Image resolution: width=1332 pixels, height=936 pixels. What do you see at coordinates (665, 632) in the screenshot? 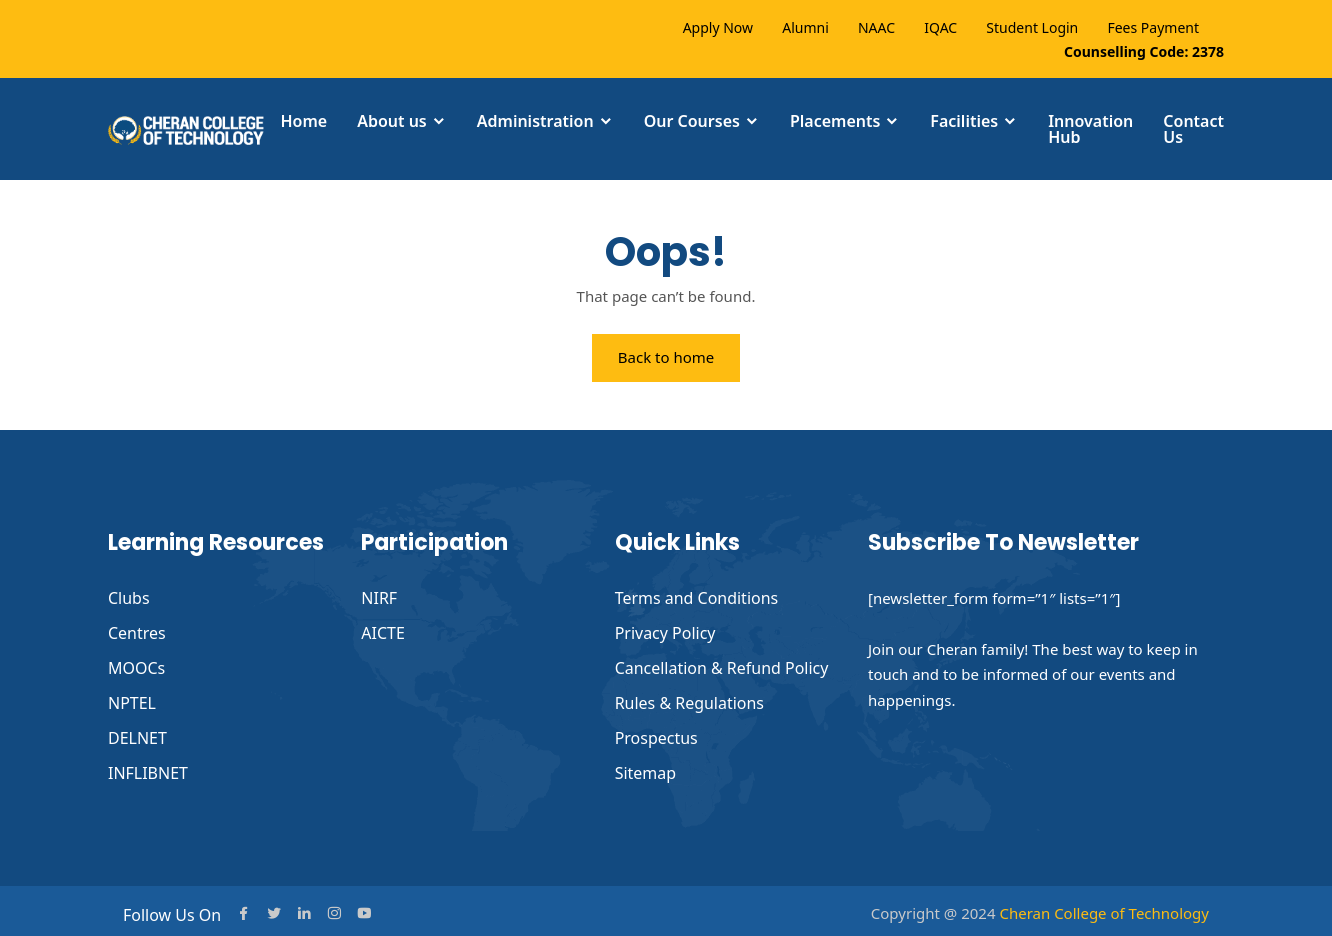
I see `Privacy Policy` at bounding box center [665, 632].